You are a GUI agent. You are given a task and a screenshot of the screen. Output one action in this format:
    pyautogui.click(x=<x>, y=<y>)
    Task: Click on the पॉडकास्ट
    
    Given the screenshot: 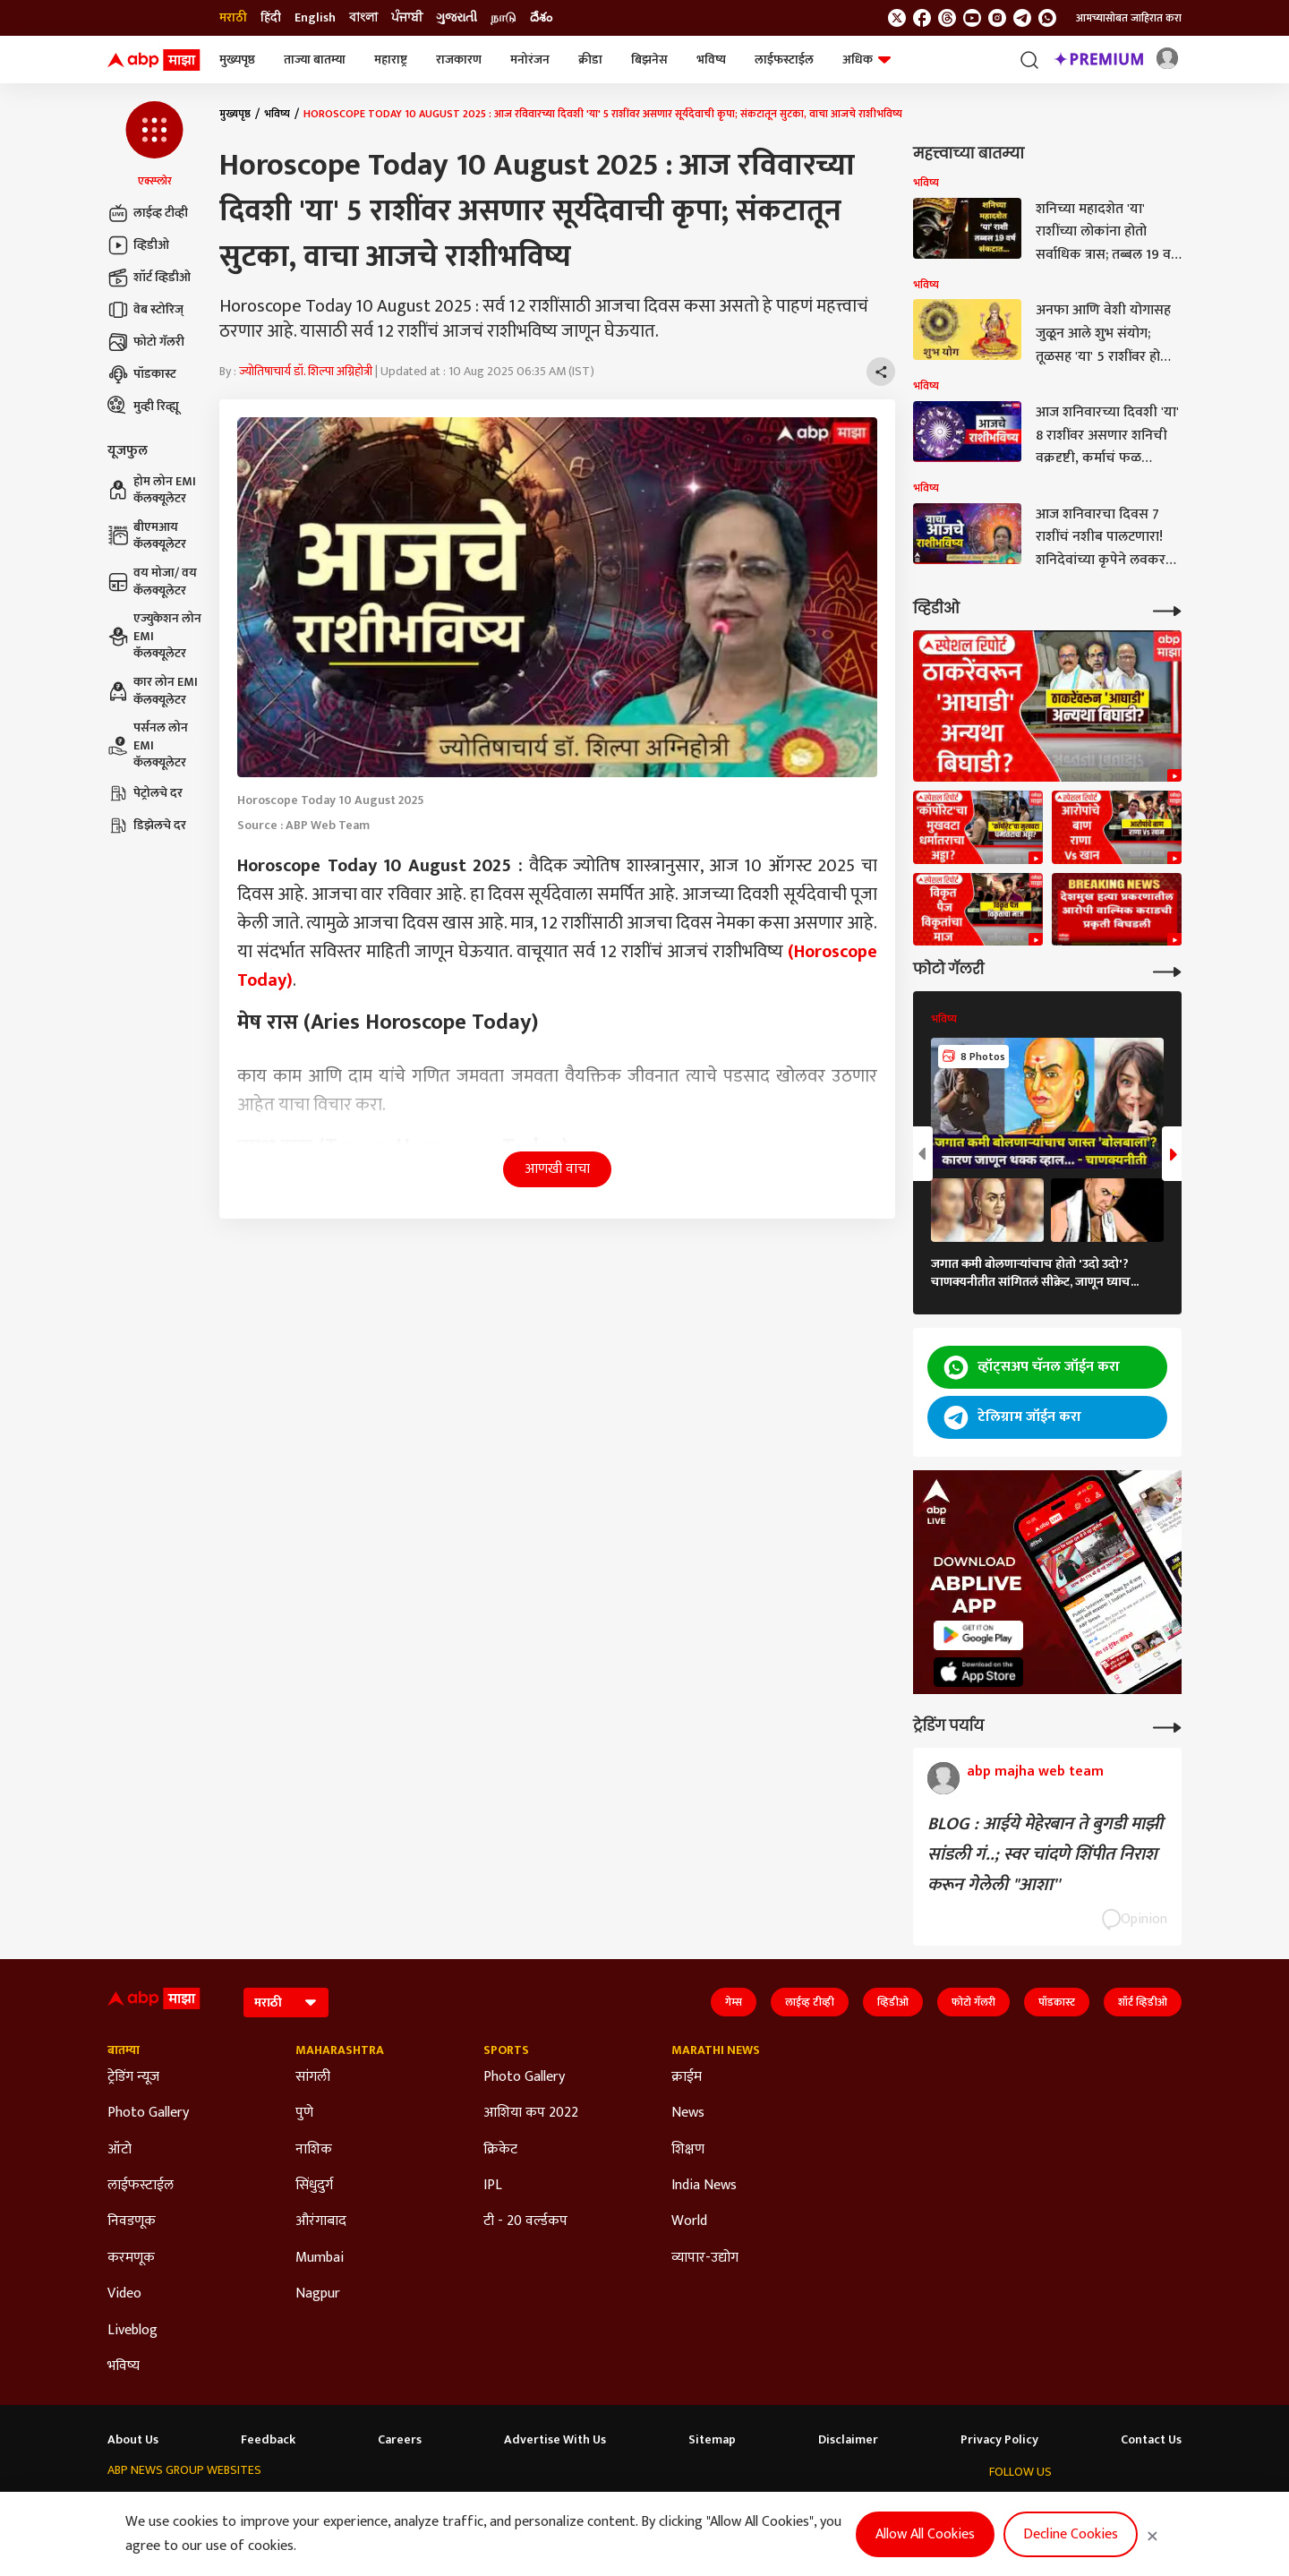 What is the action you would take?
    pyautogui.click(x=141, y=374)
    